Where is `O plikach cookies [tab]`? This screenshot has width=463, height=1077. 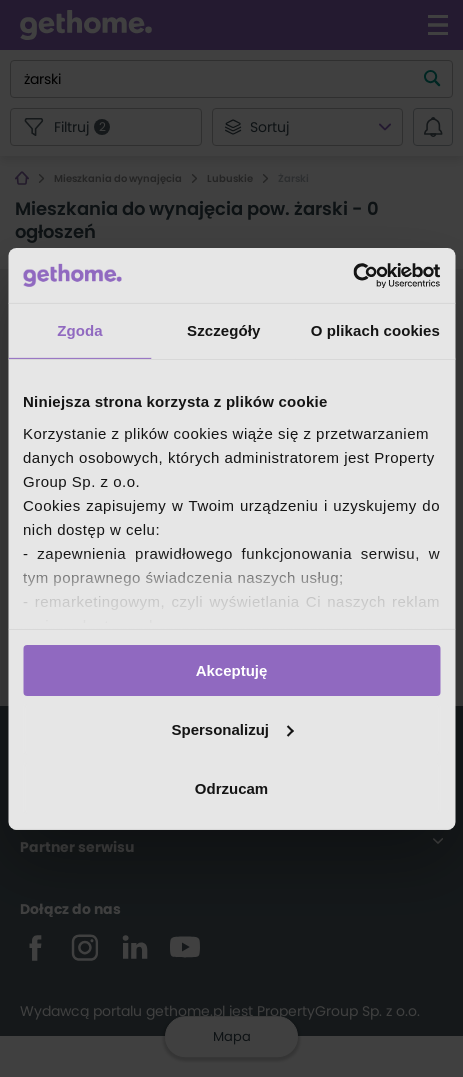
O plikach cookies [tab] is located at coordinates (375, 330).